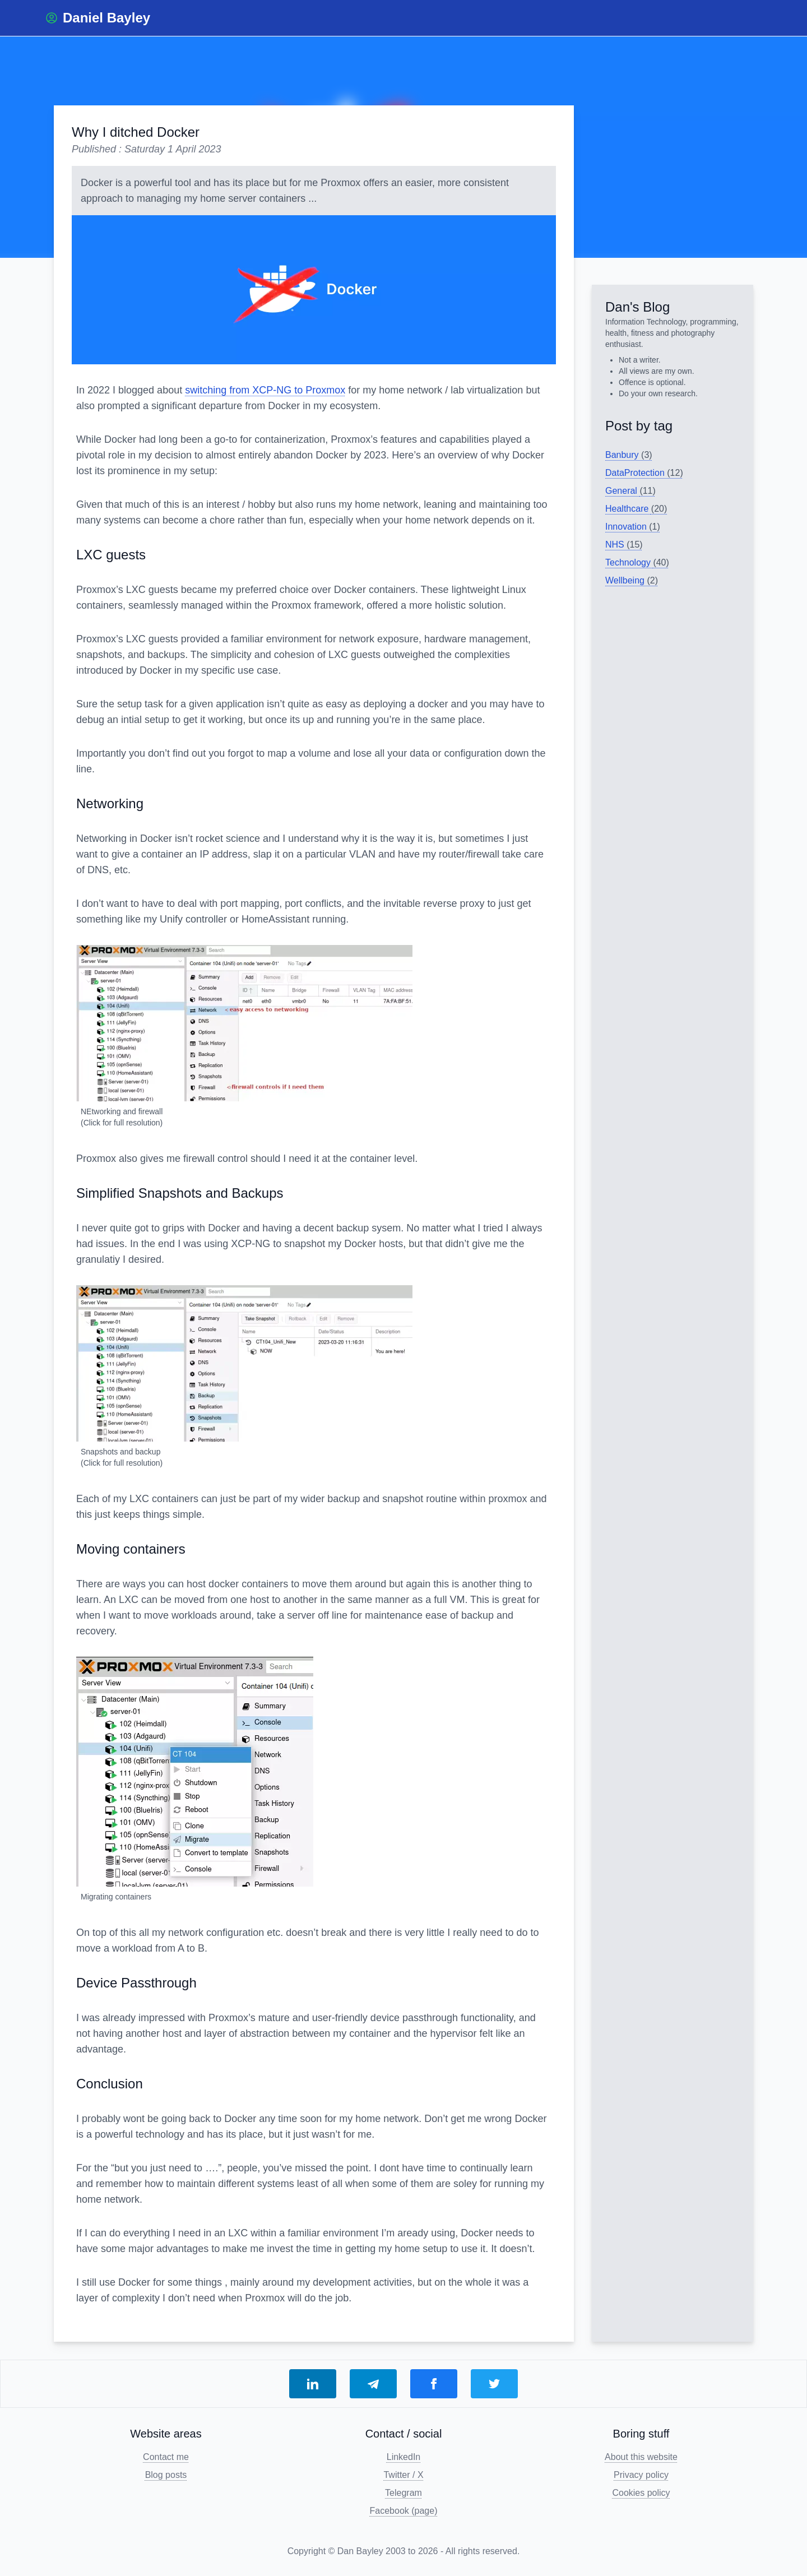 The image size is (807, 2576). I want to click on Twitter / X, so click(403, 2475).